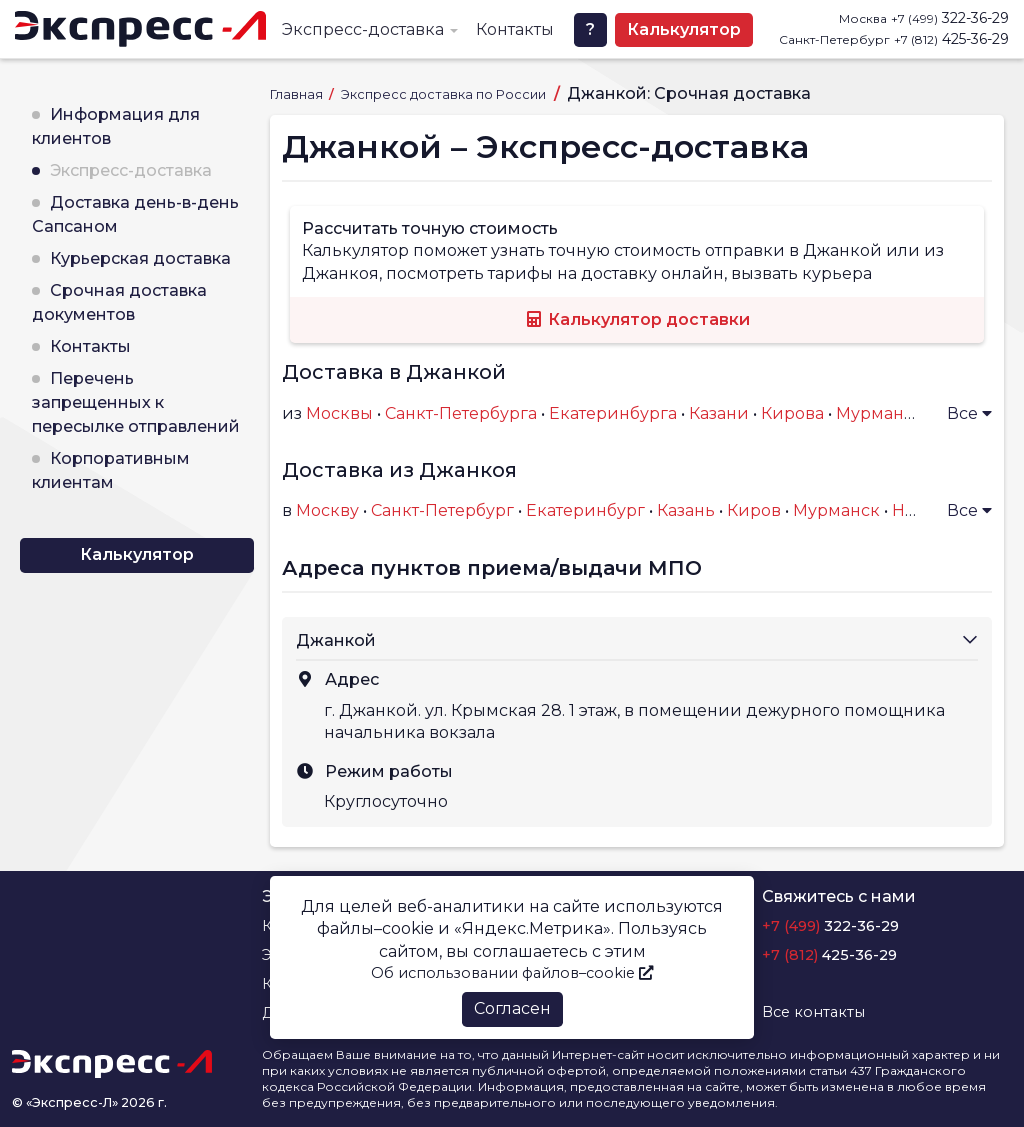 The image size is (1024, 1127). I want to click on Екатеринбурга, so click(613, 413).